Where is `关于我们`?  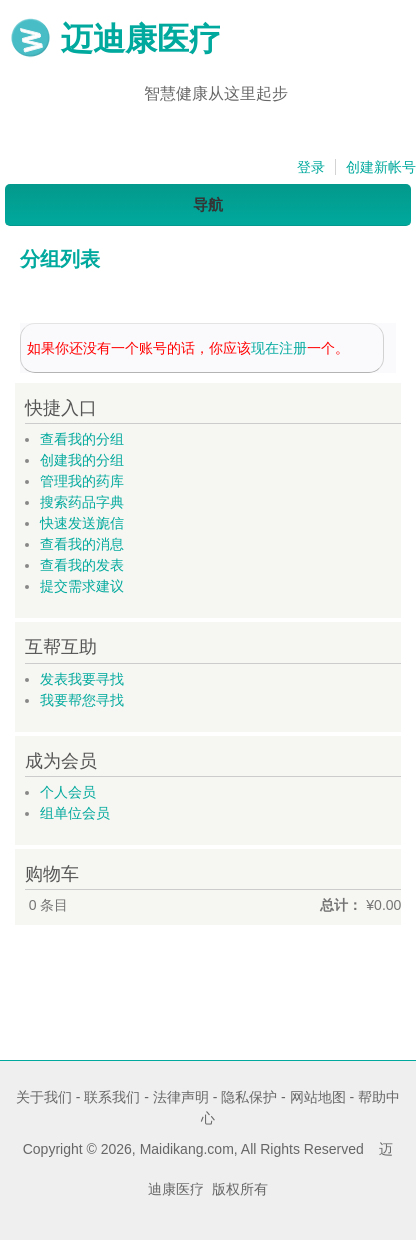 关于我们 is located at coordinates (44, 1097).